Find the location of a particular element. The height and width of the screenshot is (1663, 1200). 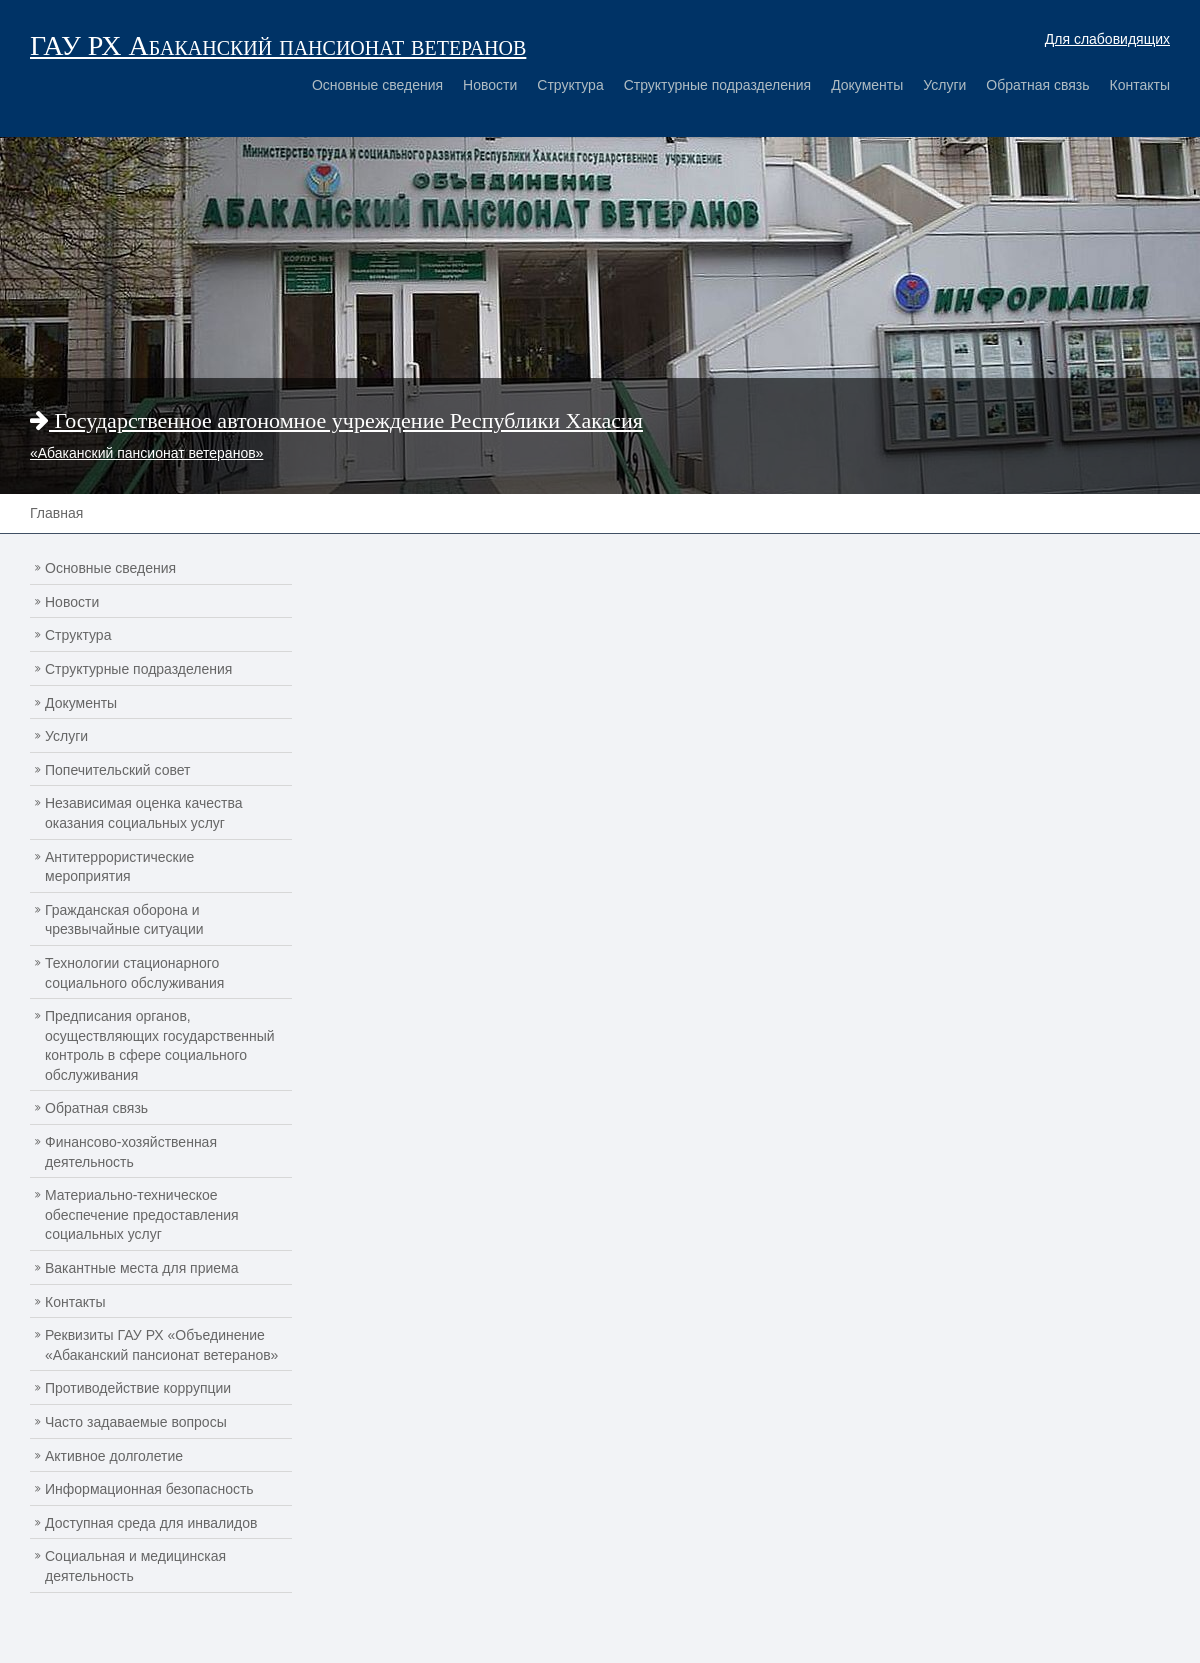

Часто задаваемые вопросы is located at coordinates (136, 1422).